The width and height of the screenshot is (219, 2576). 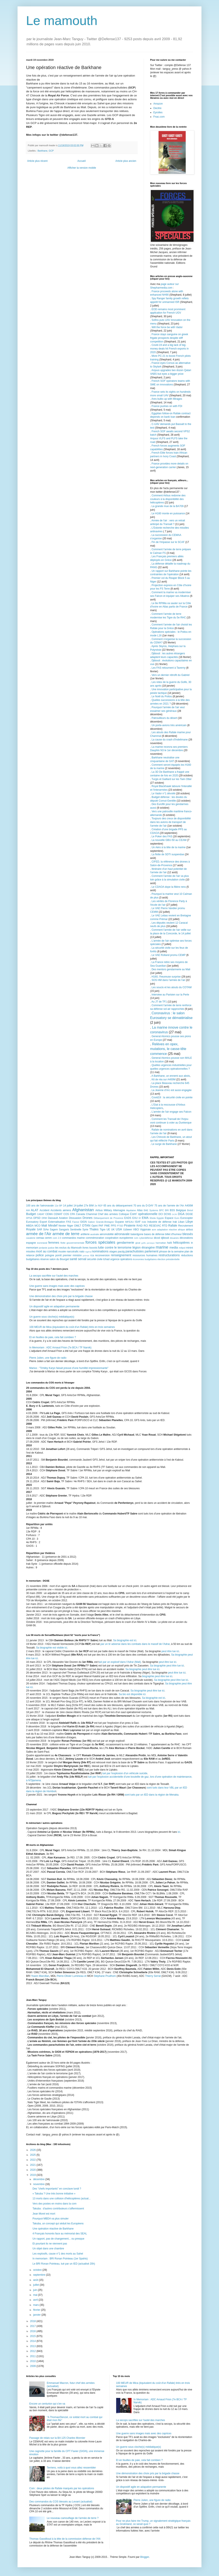 What do you see at coordinates (47, 2403) in the screenshot?
I see `Encore un centurion qui s'en va` at bounding box center [47, 2403].